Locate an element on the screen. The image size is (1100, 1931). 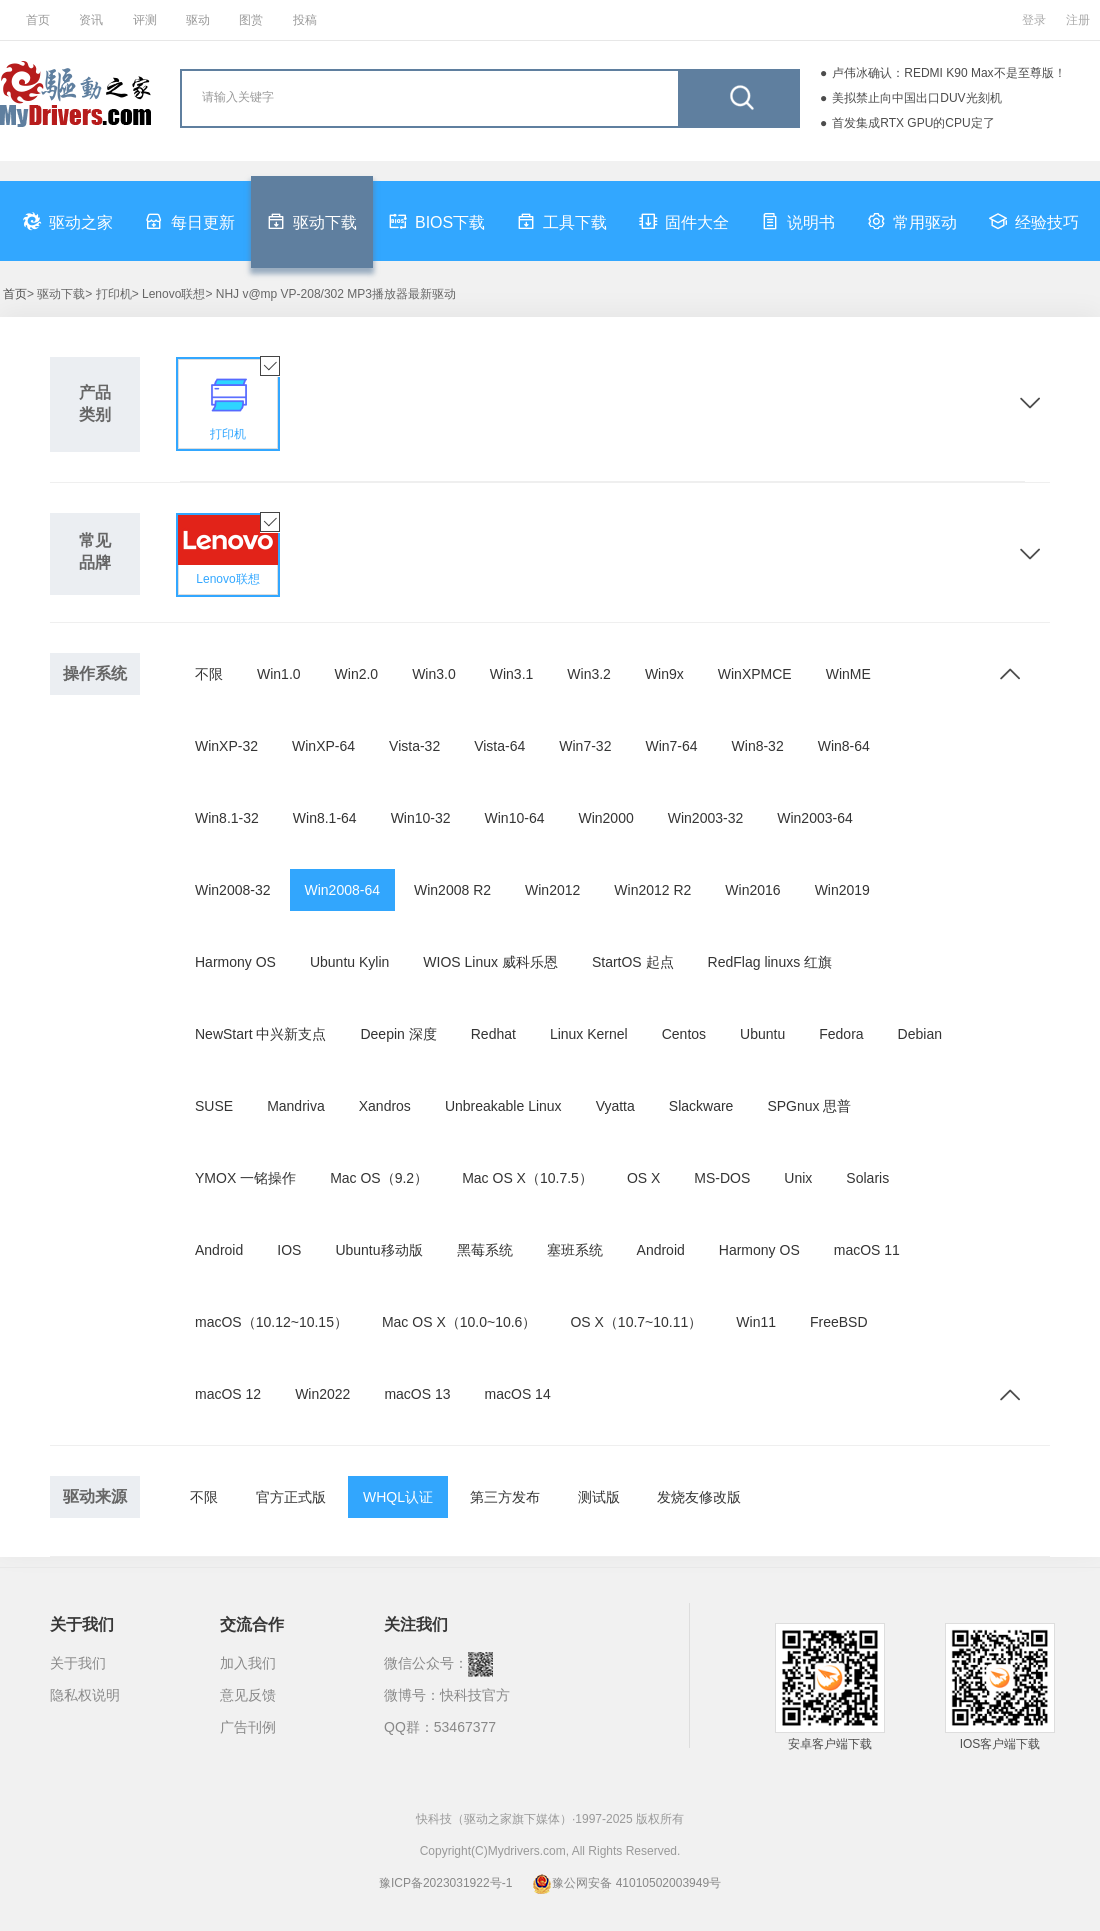
登录 is located at coordinates (1034, 20).